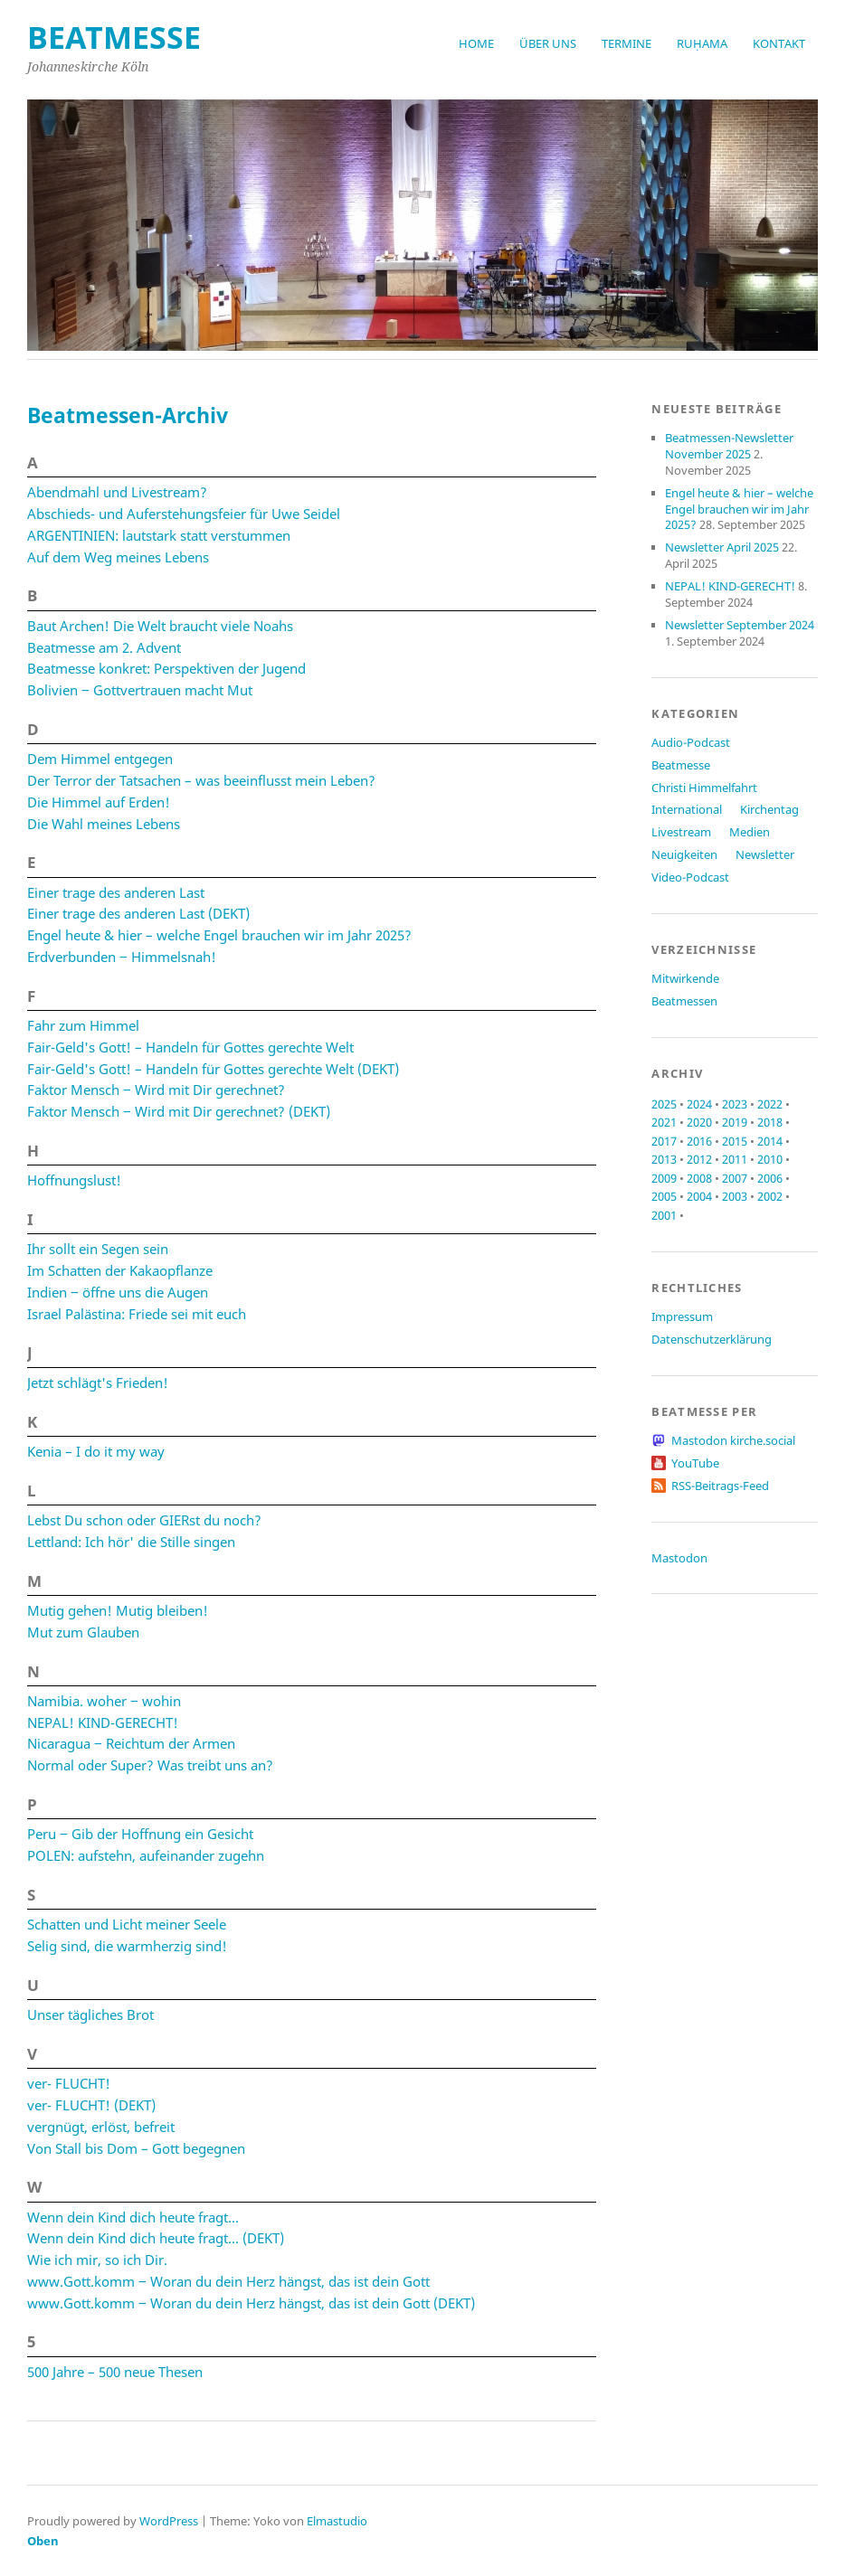 The height and width of the screenshot is (2576, 845). I want to click on Lebst Du schon oder GIERst du noch?, so click(144, 1520).